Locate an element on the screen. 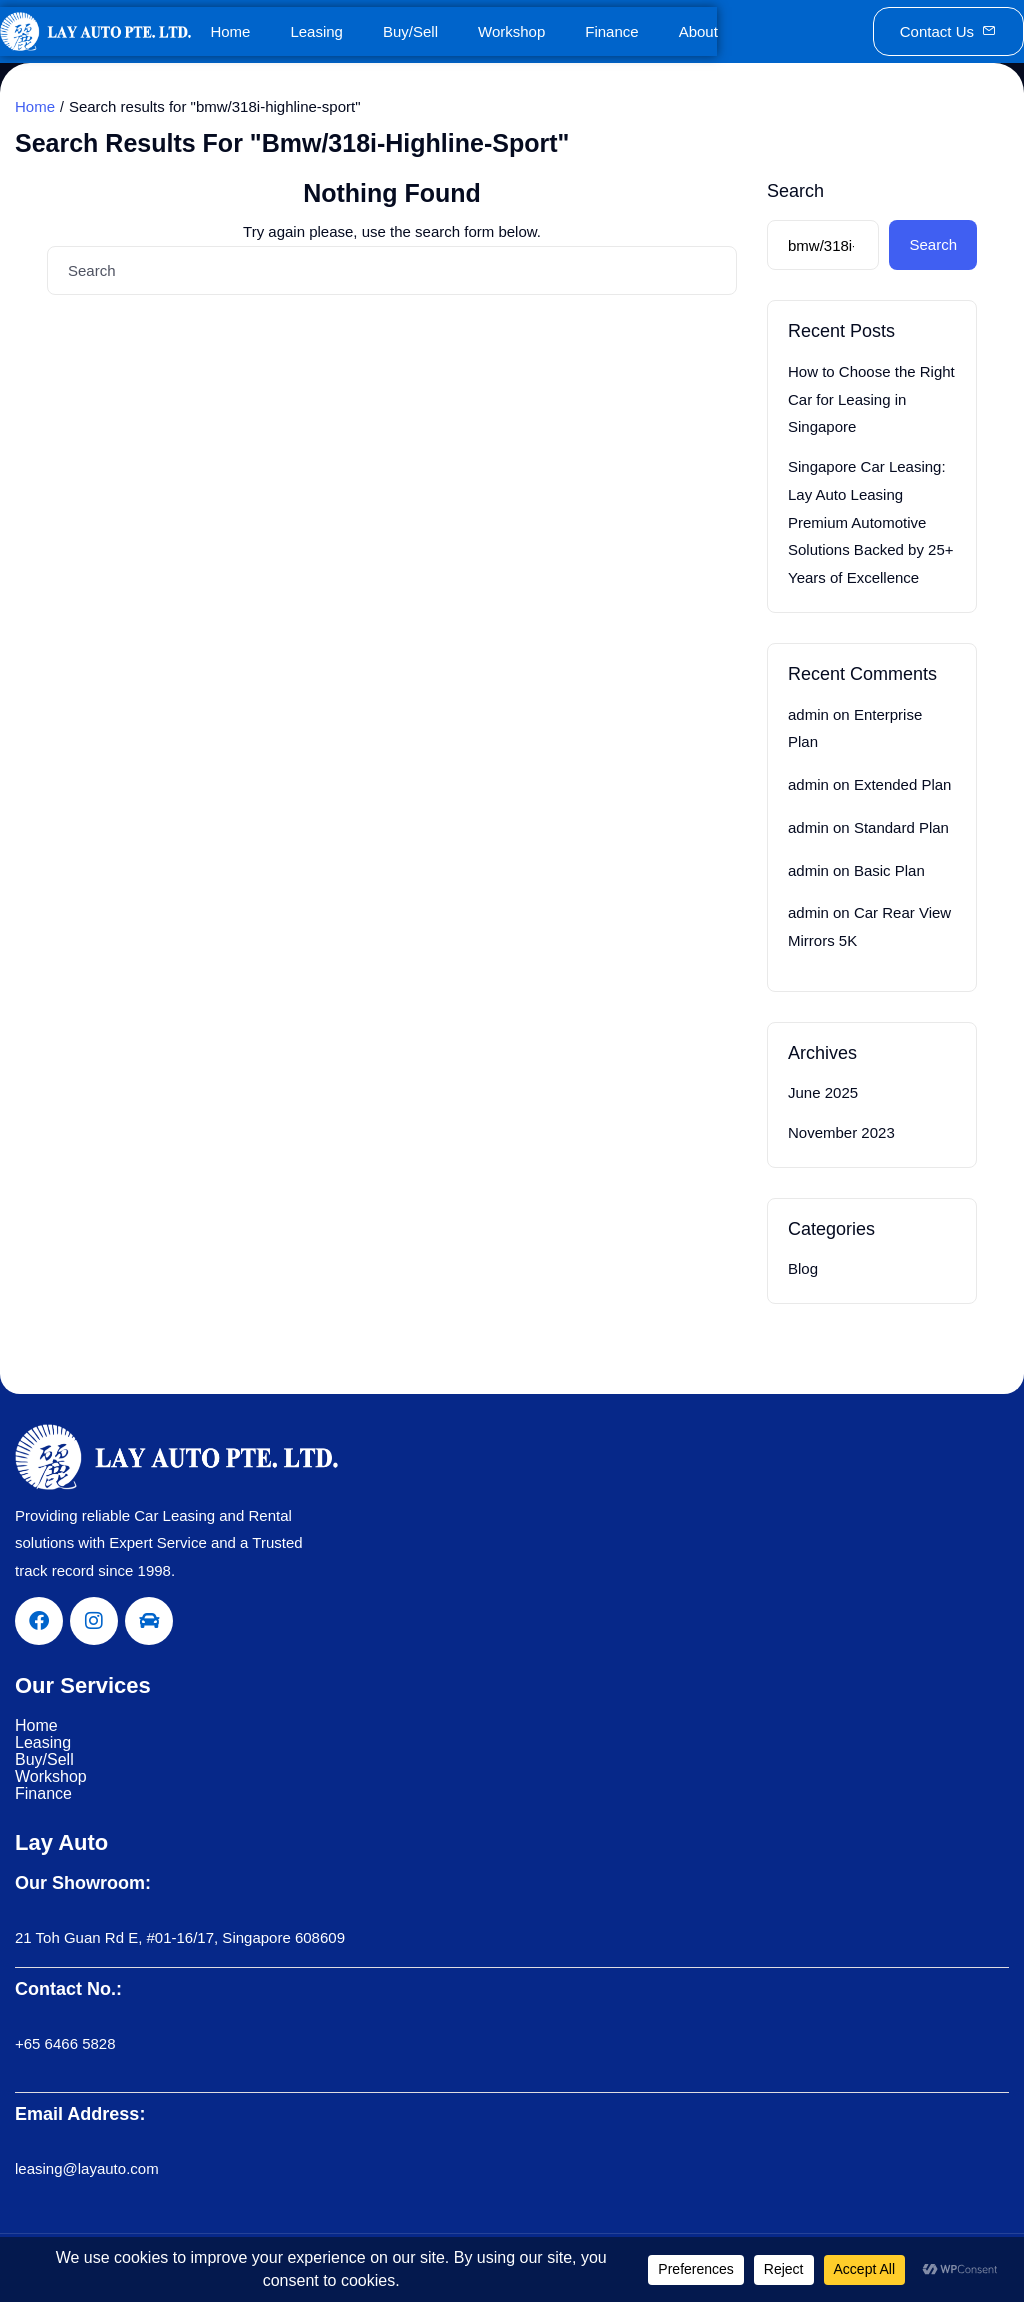  Home is located at coordinates (230, 31).